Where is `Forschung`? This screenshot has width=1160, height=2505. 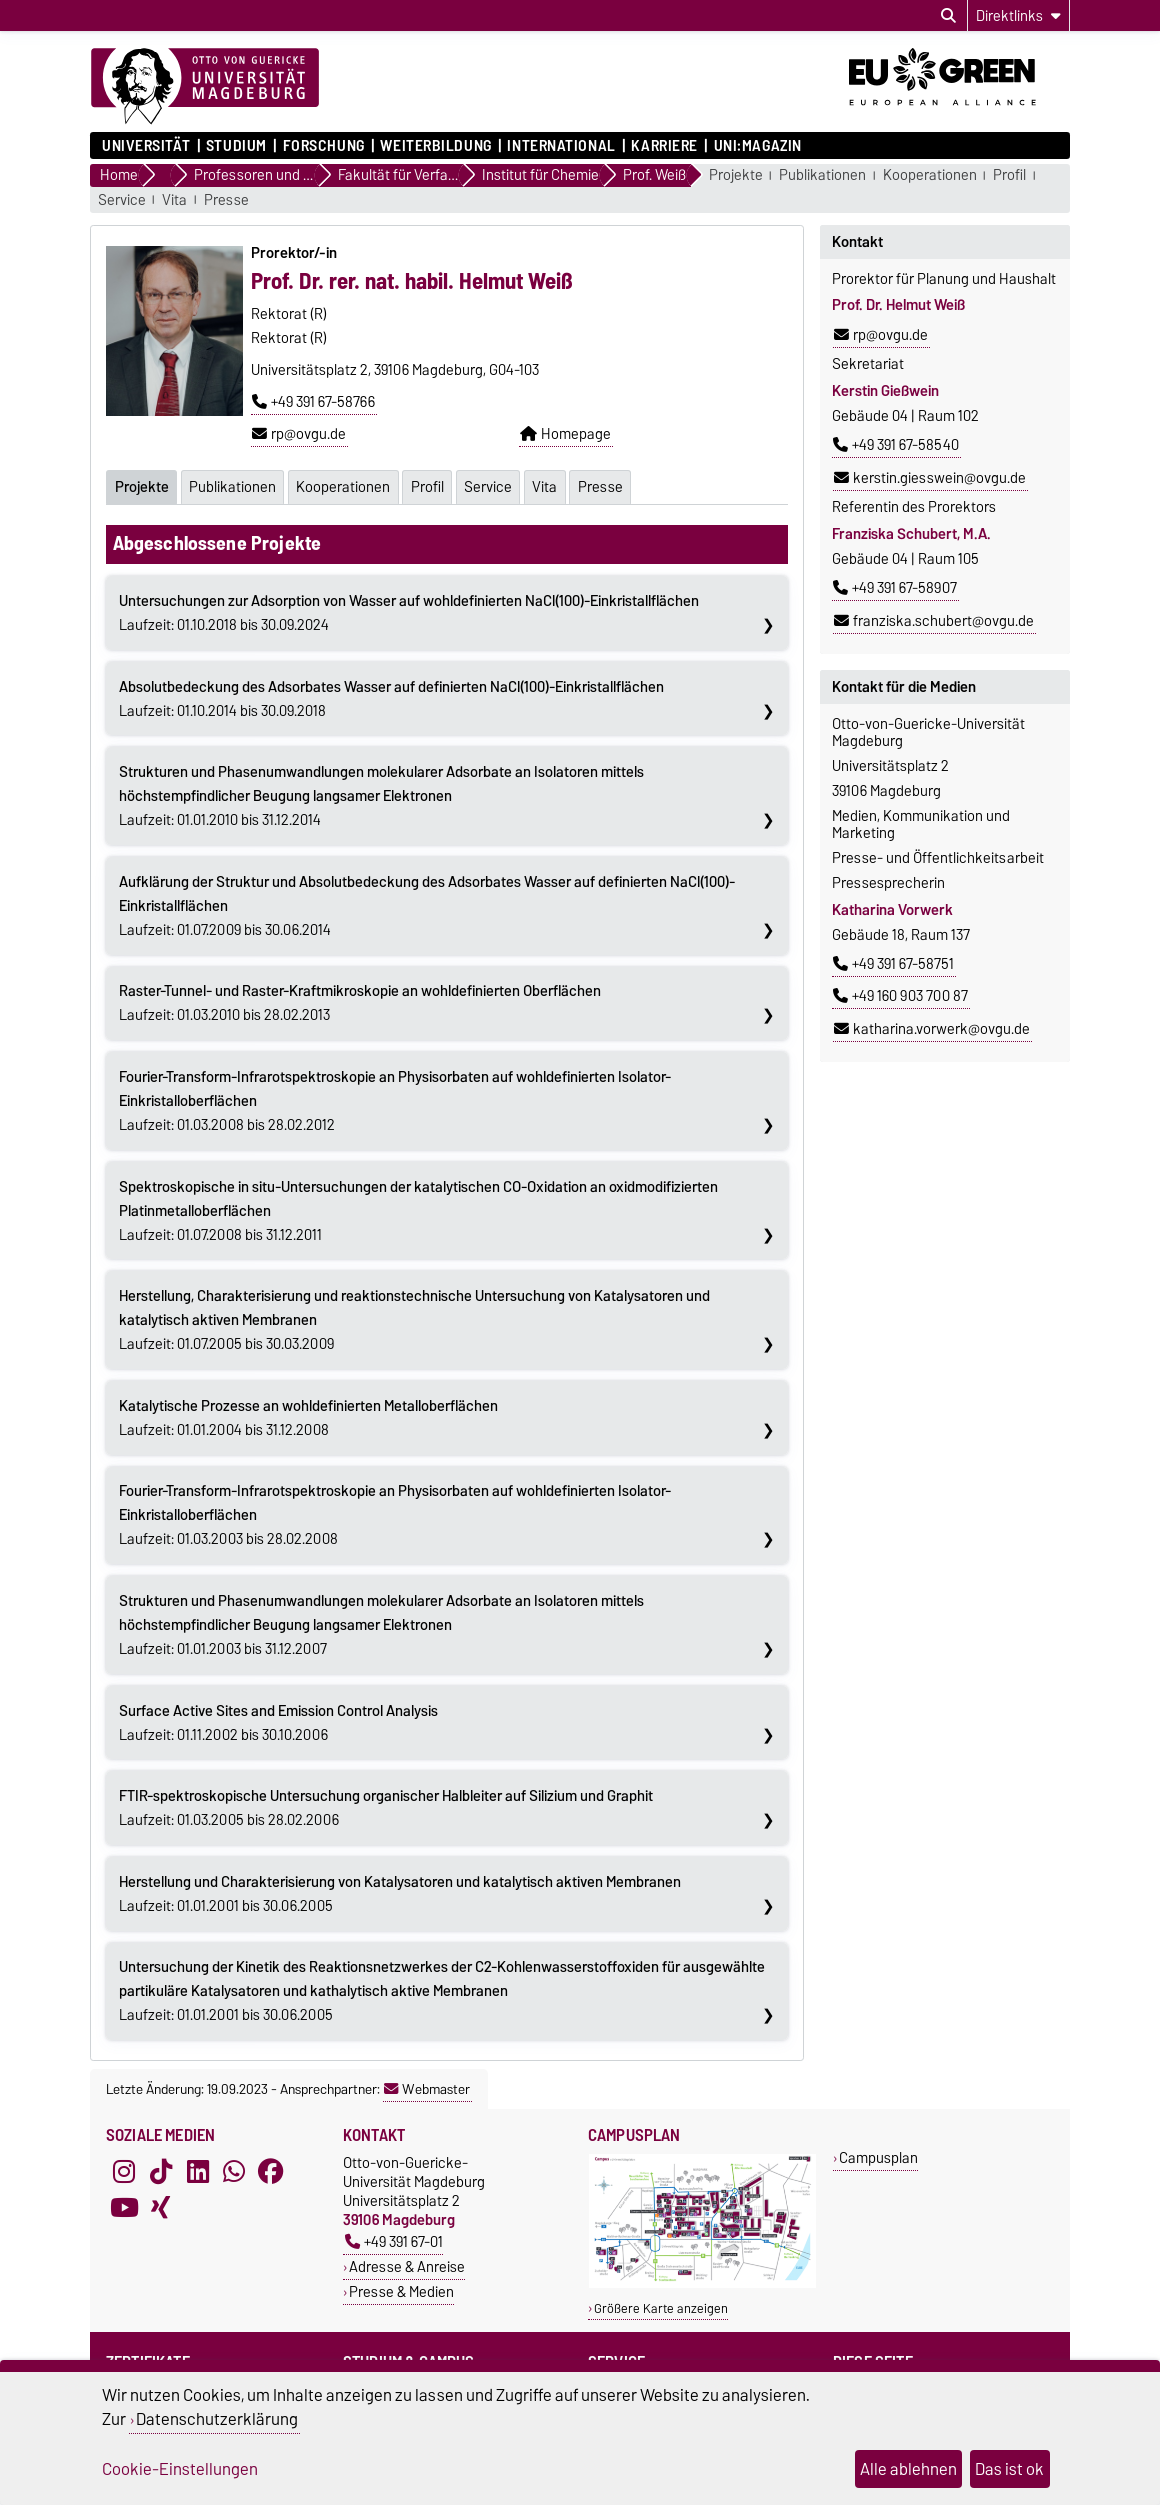 Forschung is located at coordinates (324, 146).